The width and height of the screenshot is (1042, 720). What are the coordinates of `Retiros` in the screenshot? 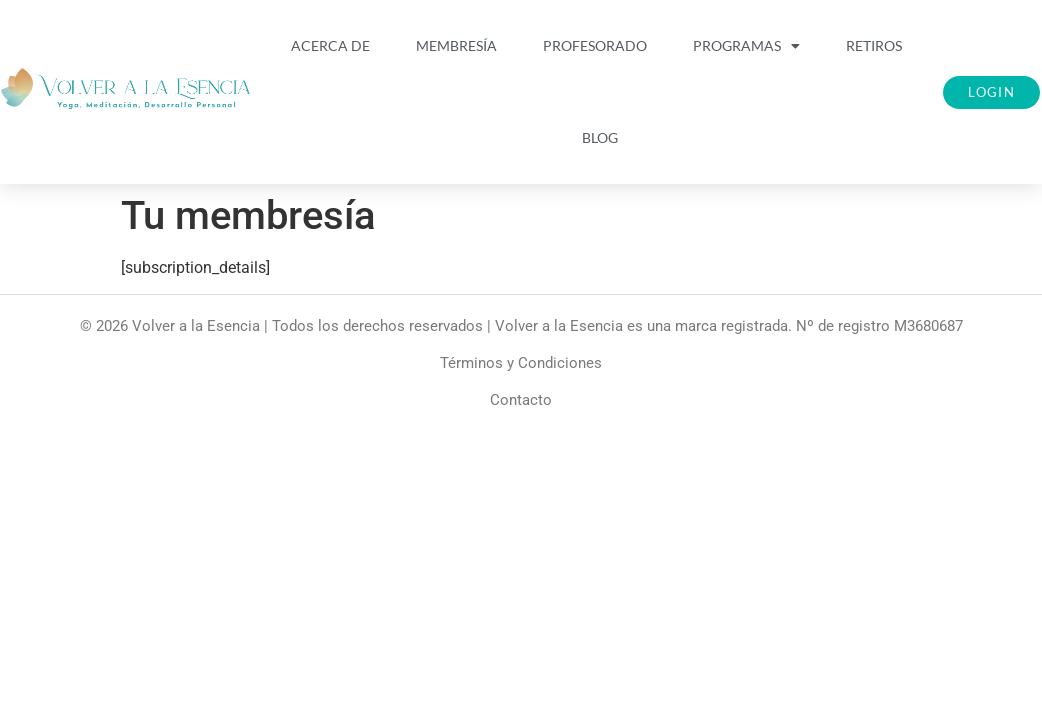 It's located at (874, 45).